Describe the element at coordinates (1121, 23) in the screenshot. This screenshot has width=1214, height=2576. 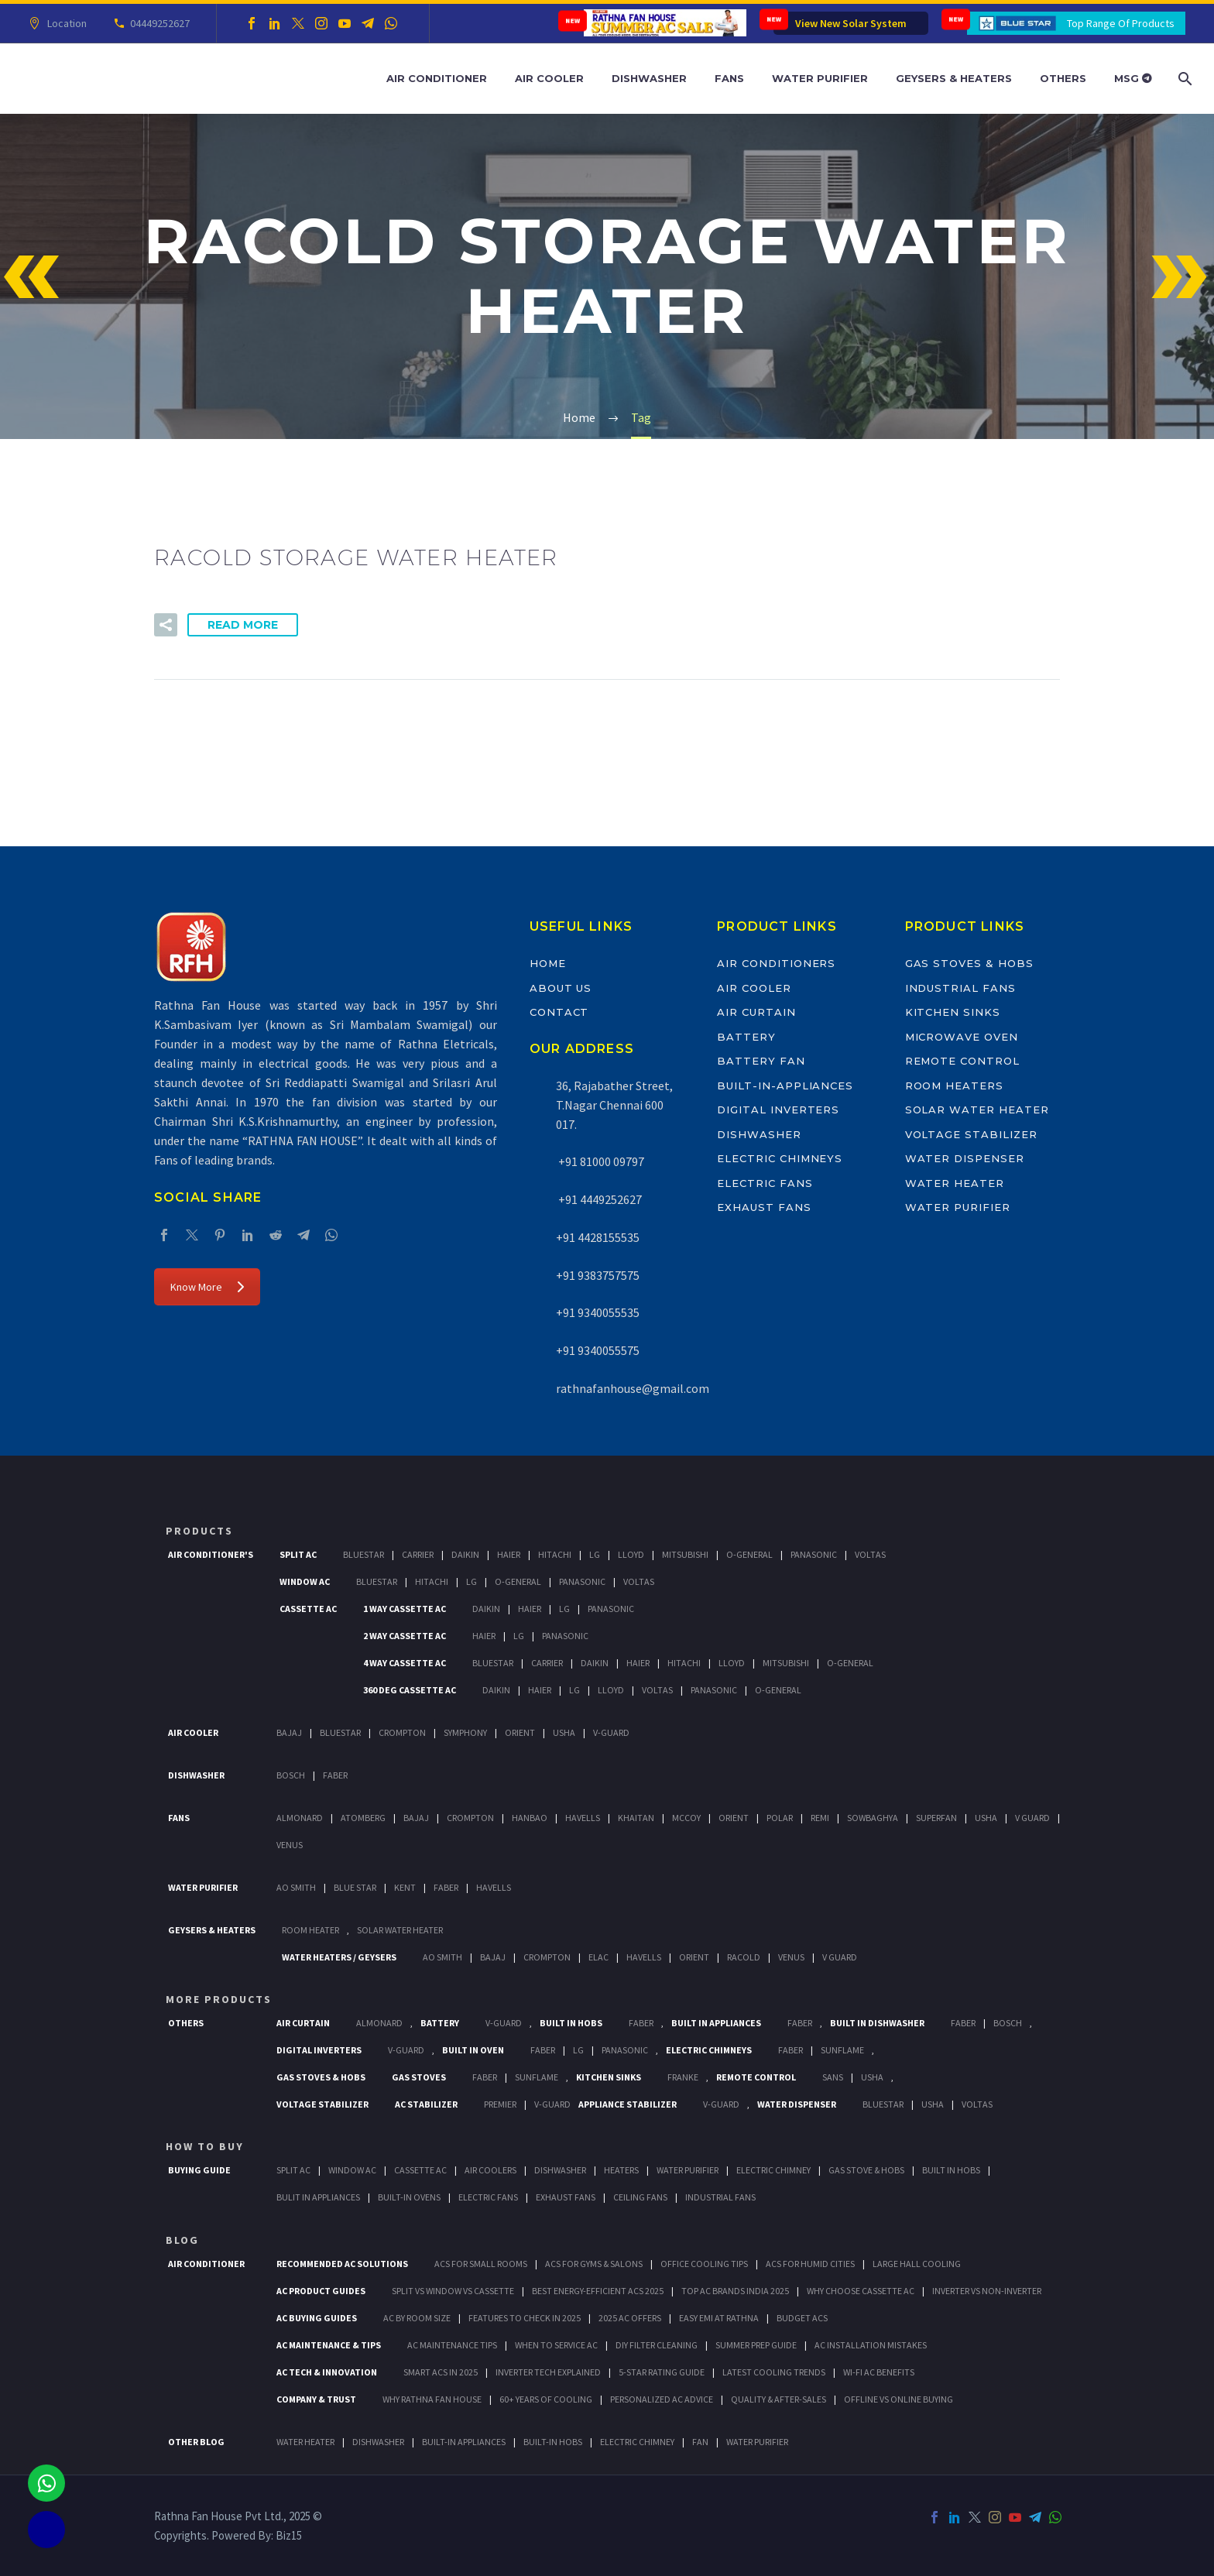
I see `Top Range Of Products` at that location.